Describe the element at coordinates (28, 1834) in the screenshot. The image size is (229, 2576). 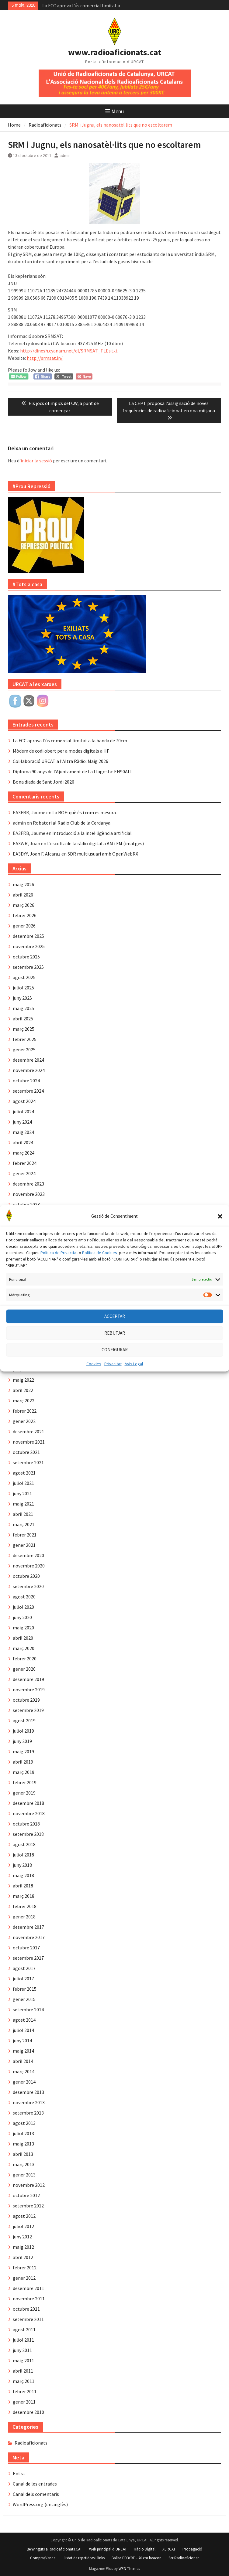
I see `setembre 2018` at that location.